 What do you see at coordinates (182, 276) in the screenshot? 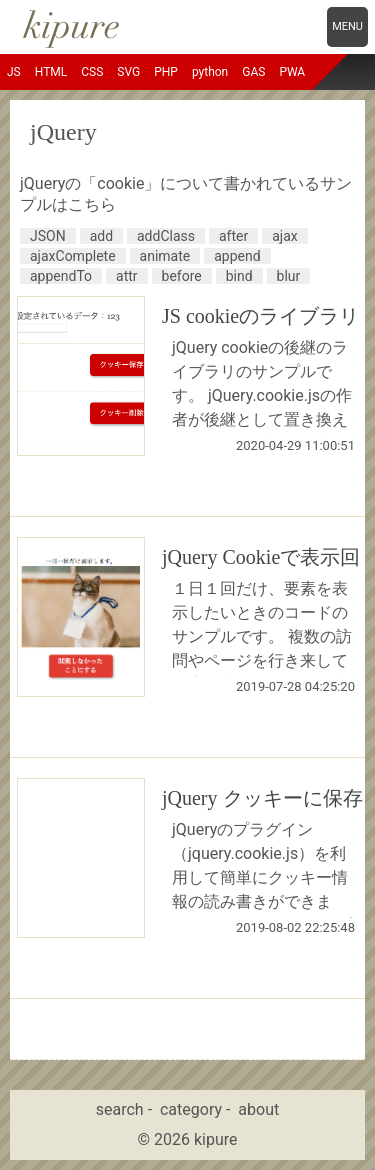
I see `before` at bounding box center [182, 276].